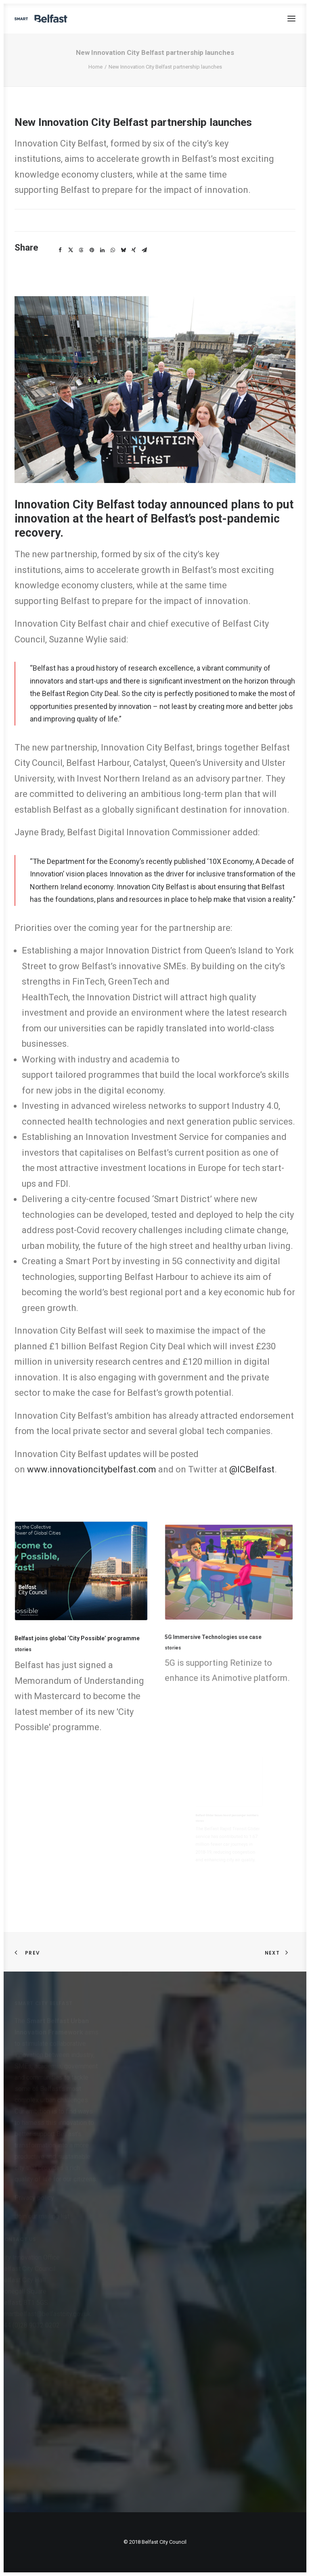 The height and width of the screenshot is (2576, 310). I want to click on @ICBelfast, so click(251, 1469).